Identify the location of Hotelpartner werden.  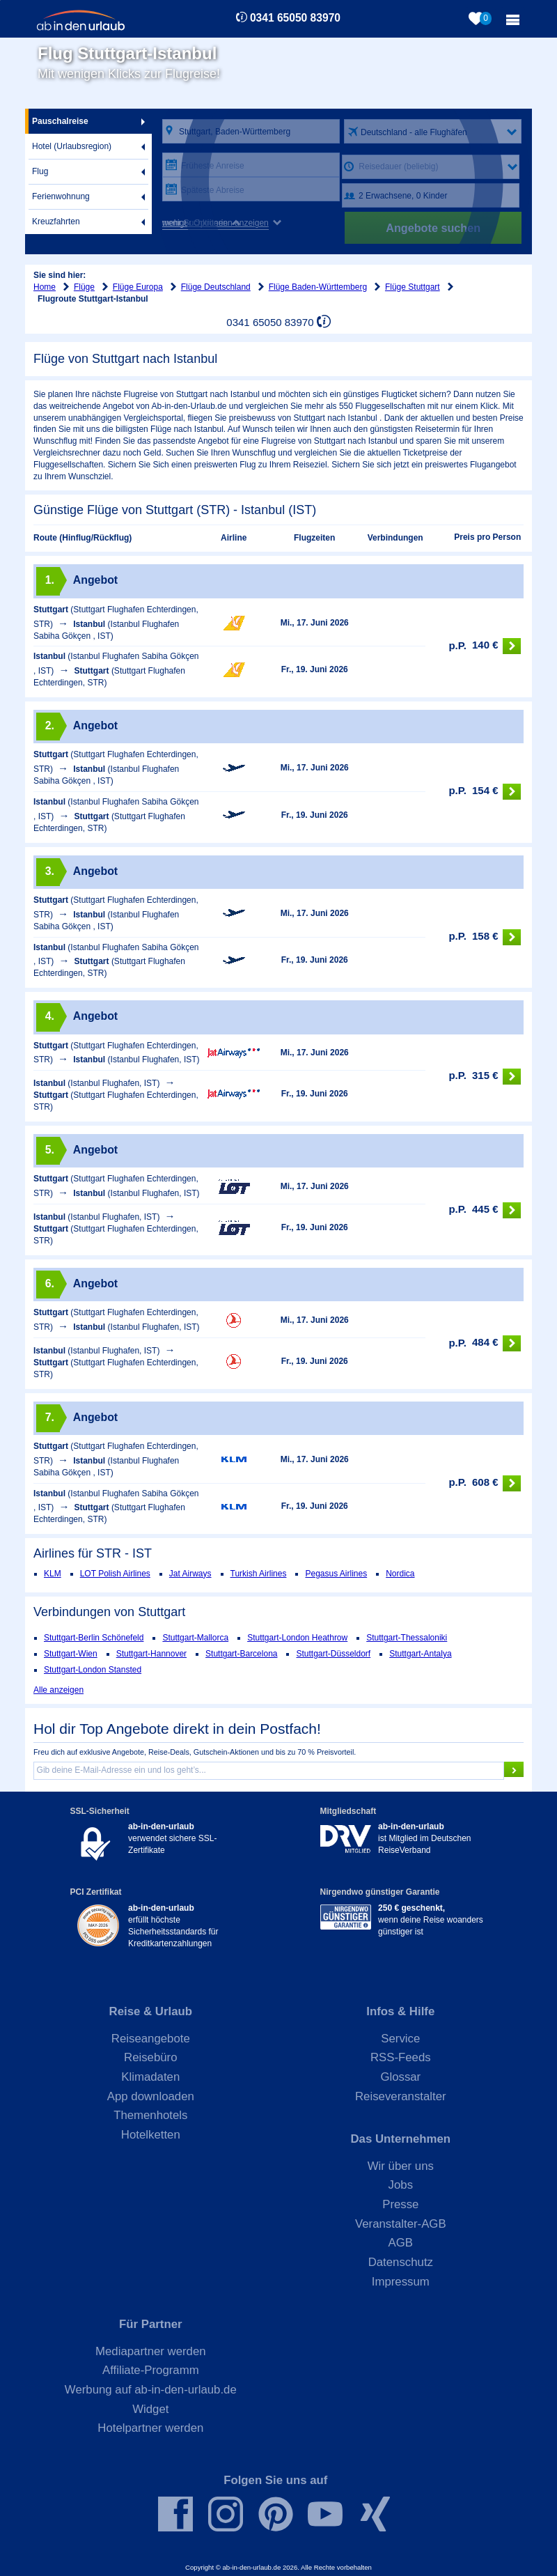
(150, 2428).